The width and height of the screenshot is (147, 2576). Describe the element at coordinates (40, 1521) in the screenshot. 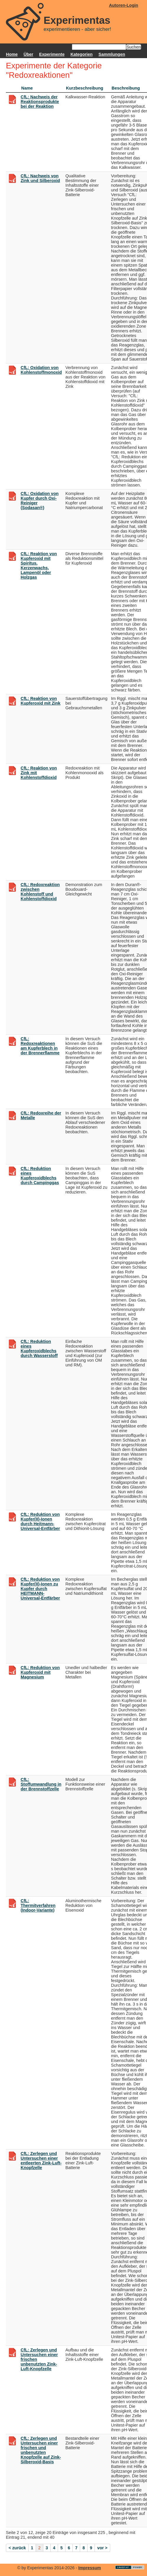

I see `CfL: Reduktion von Kupfer(II)-Ionen durch Heitmann-Universal-Entfärber` at that location.